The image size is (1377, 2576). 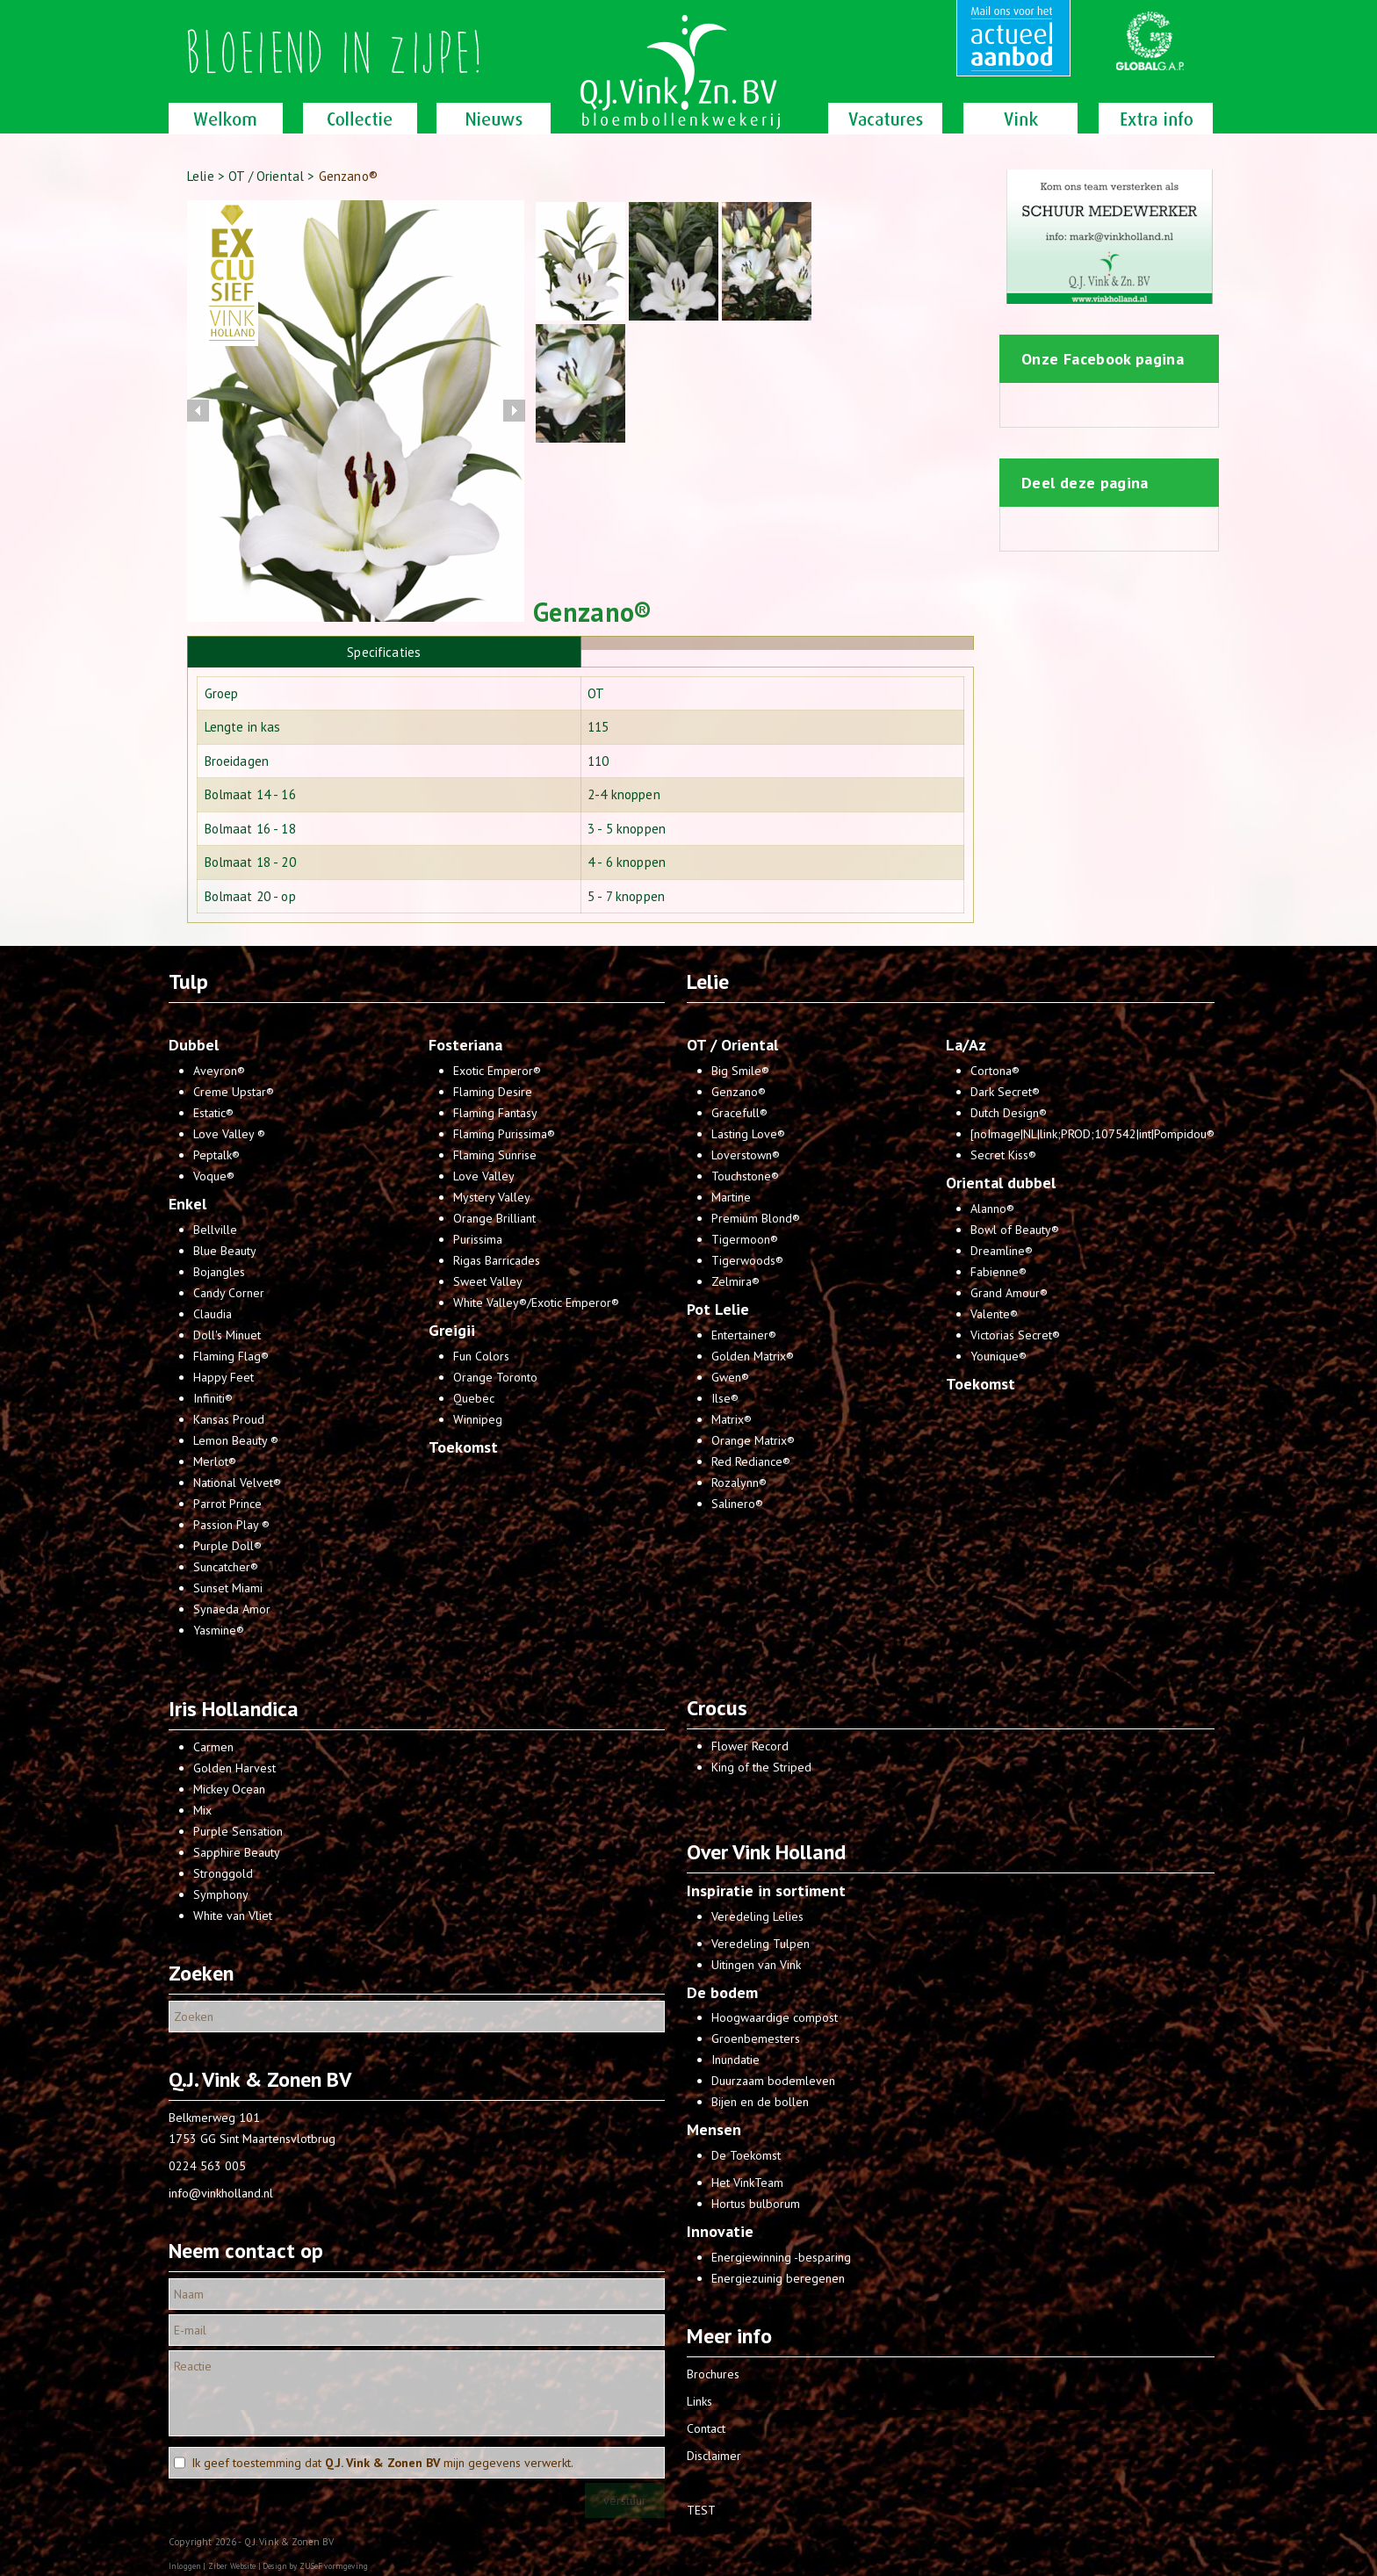 I want to click on Love Valley ®, so click(x=229, y=1134).